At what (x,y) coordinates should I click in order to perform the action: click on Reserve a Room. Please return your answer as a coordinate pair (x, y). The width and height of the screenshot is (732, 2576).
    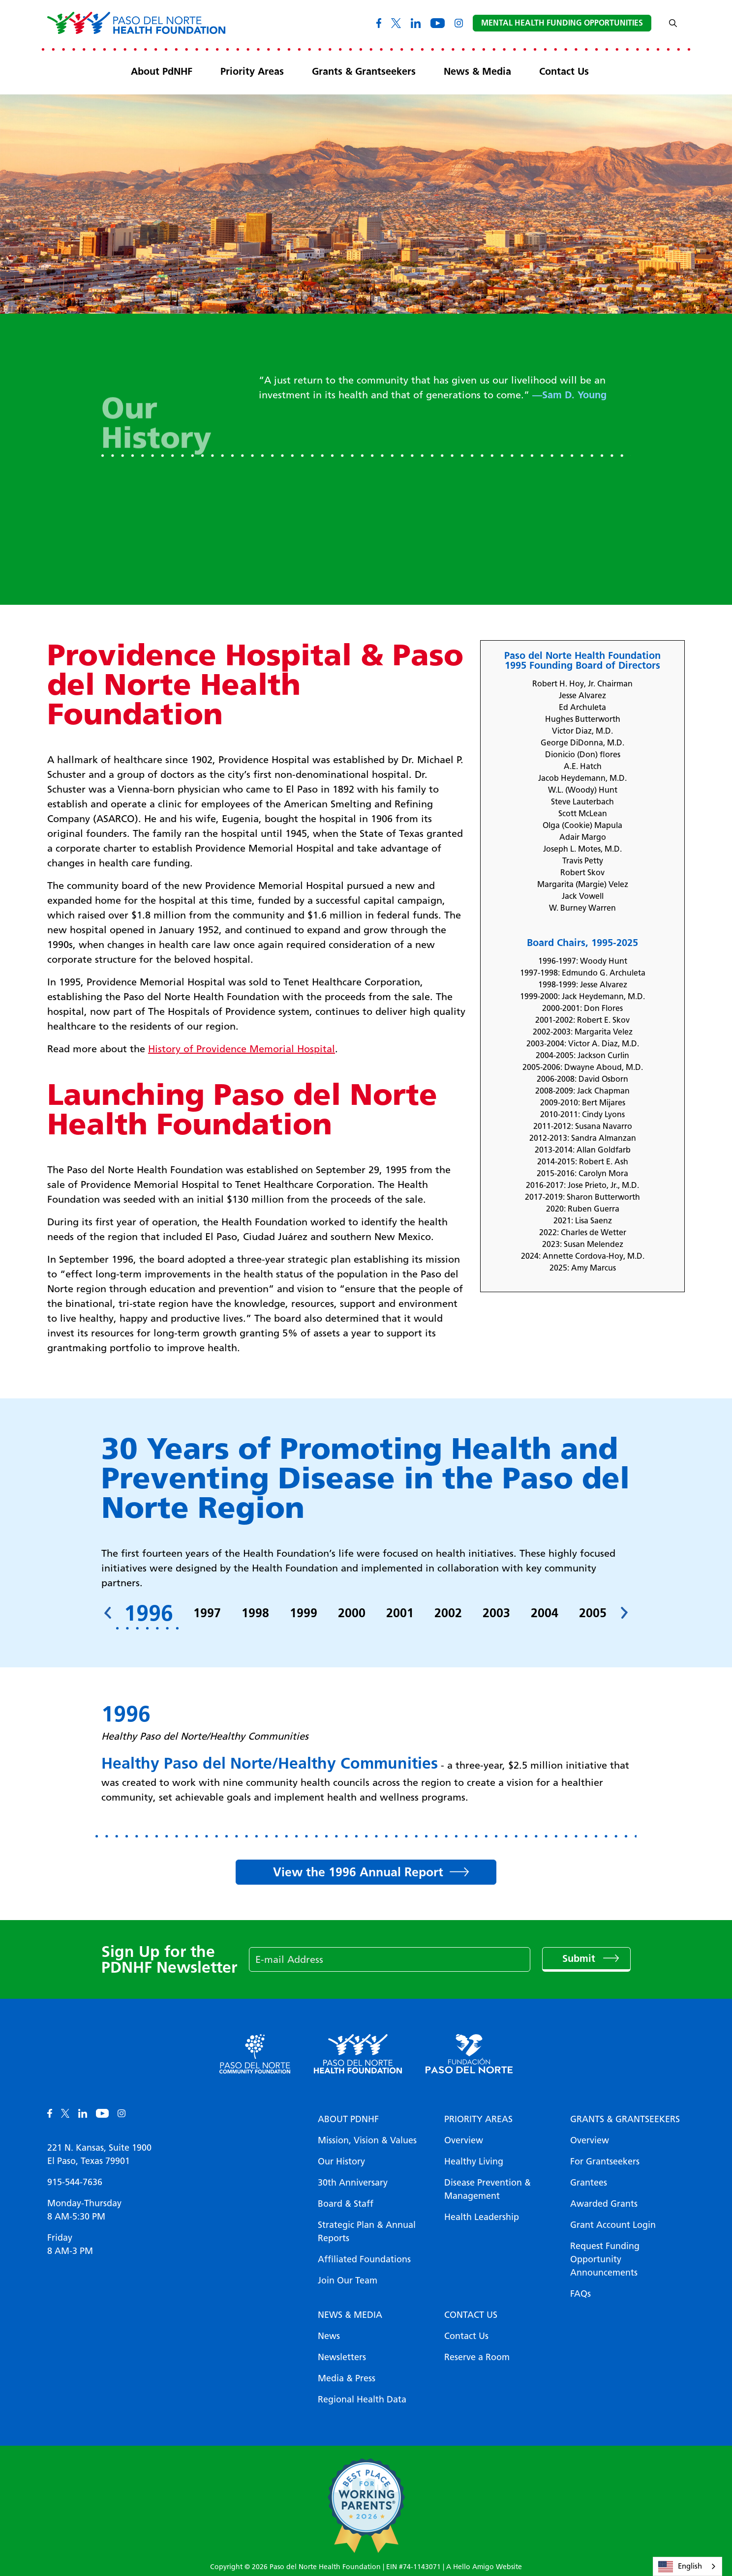
    Looking at the image, I should click on (477, 2357).